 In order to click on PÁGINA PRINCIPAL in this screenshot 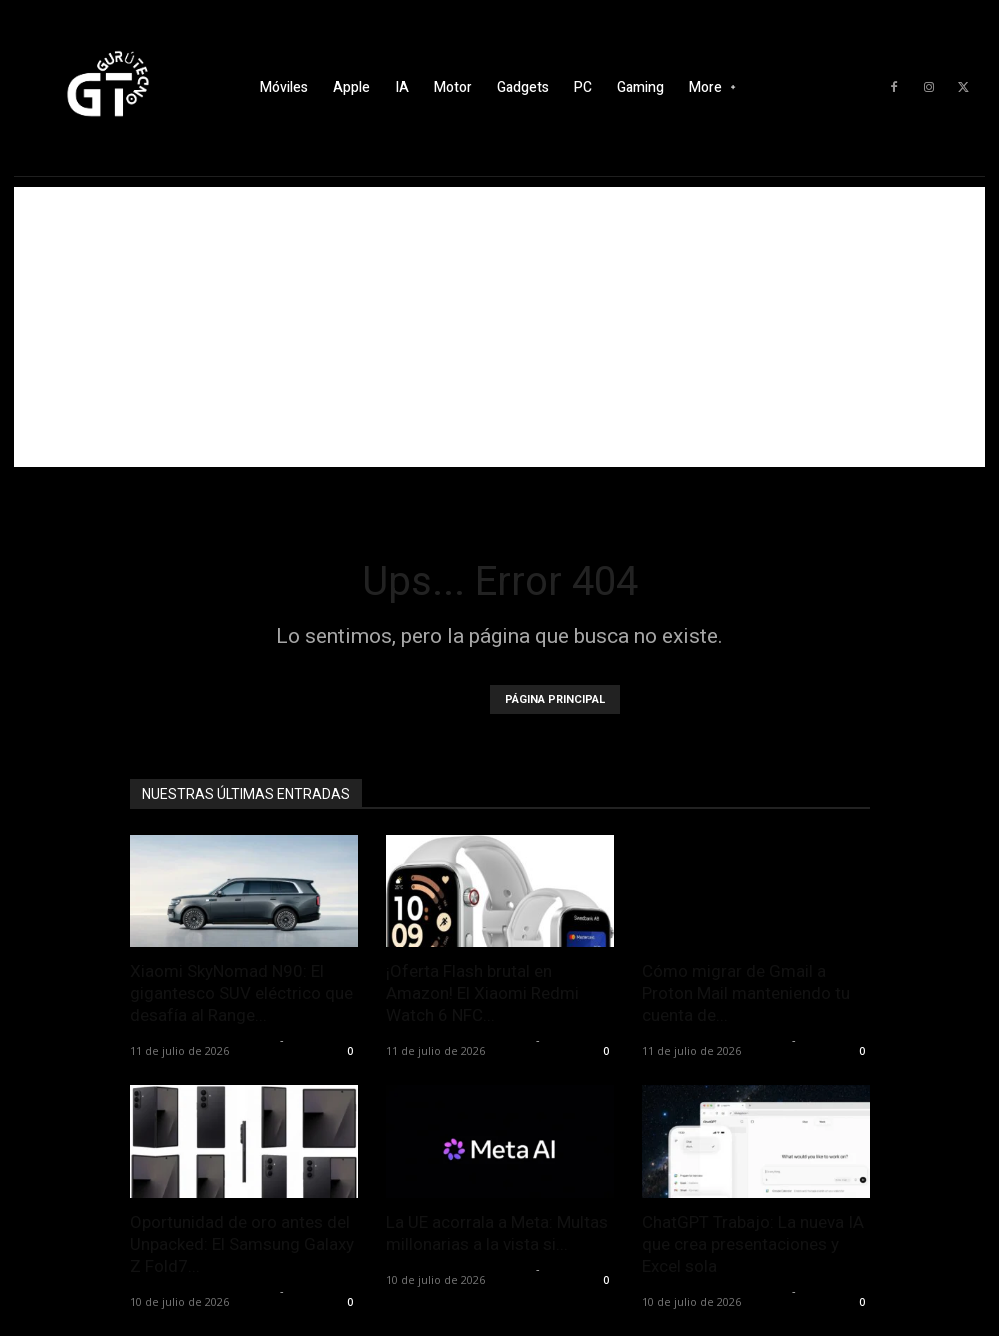, I will do `click(555, 699)`.